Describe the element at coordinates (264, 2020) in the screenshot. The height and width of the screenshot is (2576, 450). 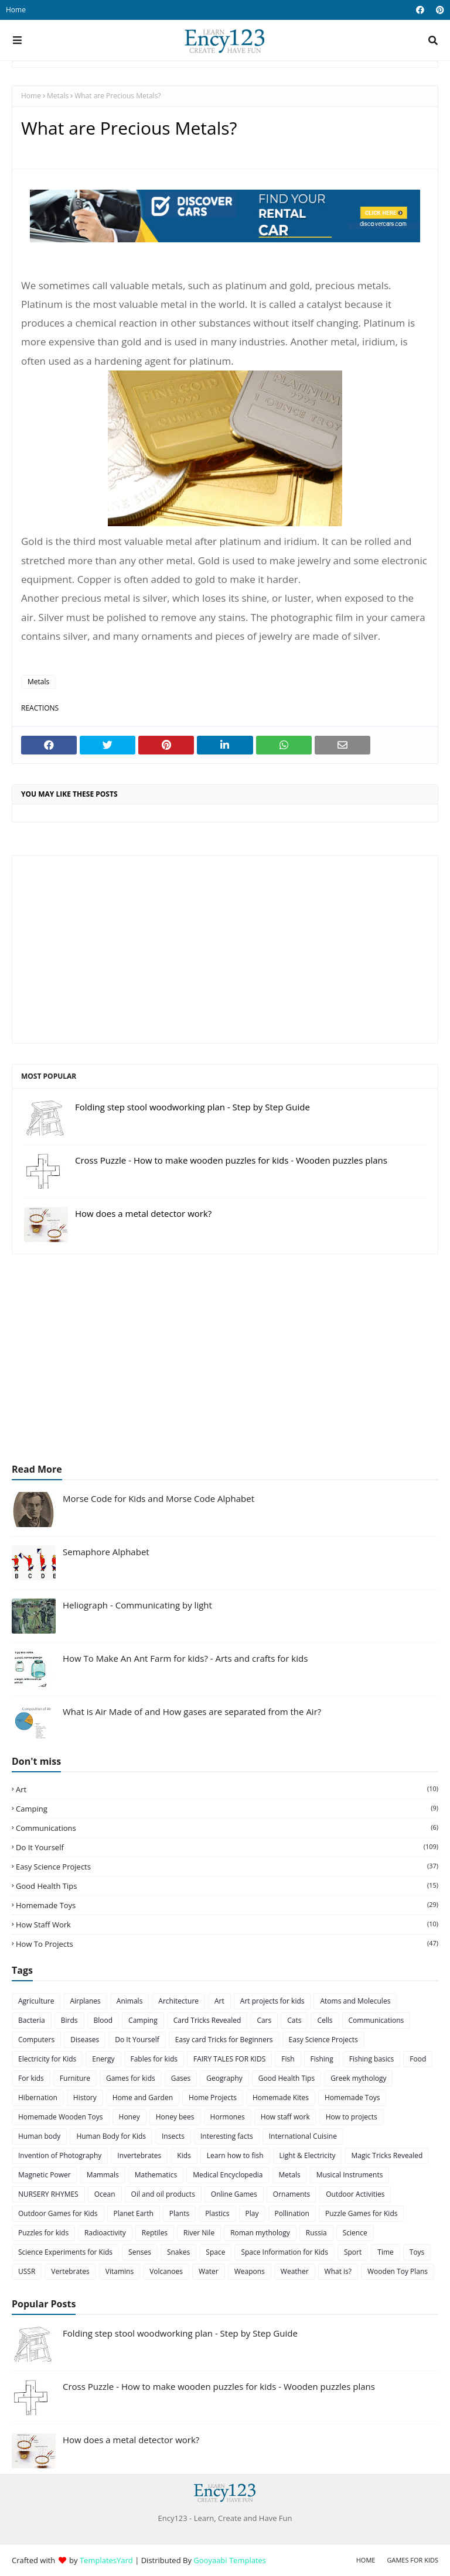
I see `Cars` at that location.